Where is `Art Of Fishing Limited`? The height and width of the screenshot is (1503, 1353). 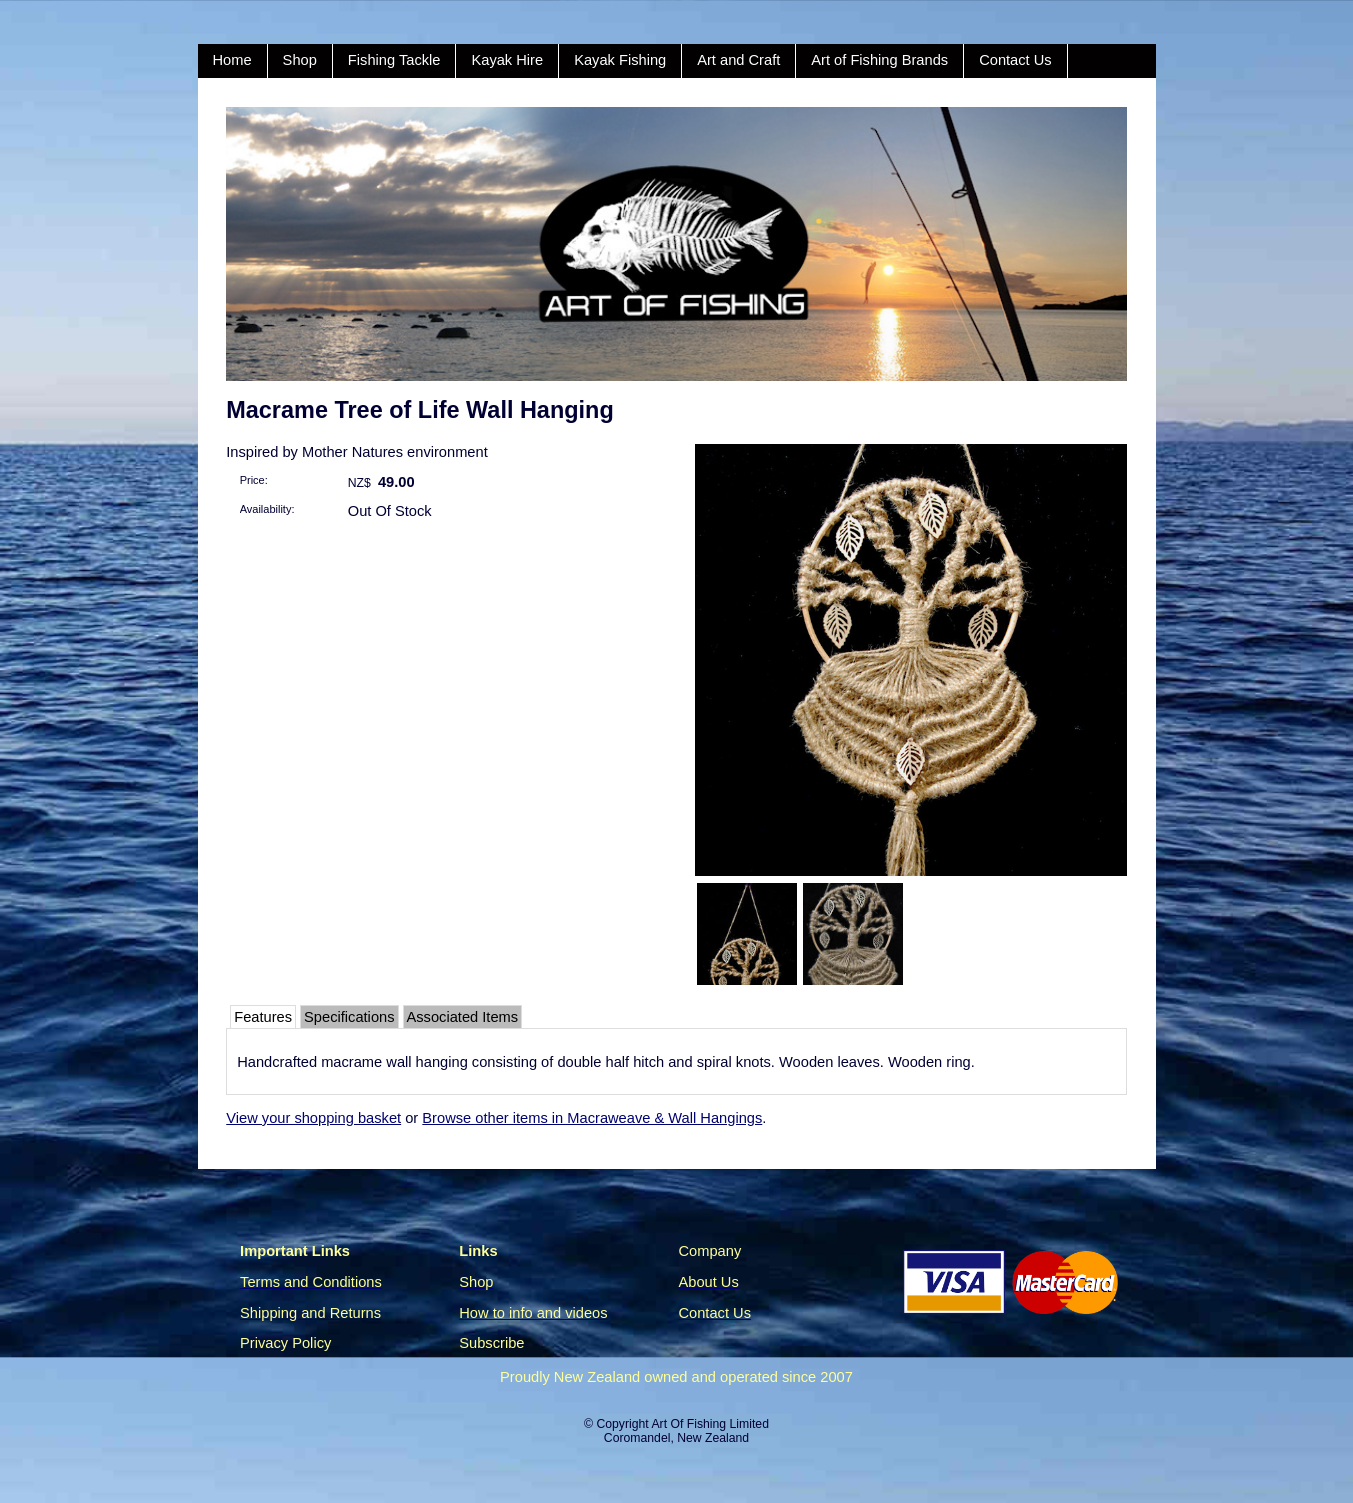
Art Of Fishing Limited is located at coordinates (709, 1424).